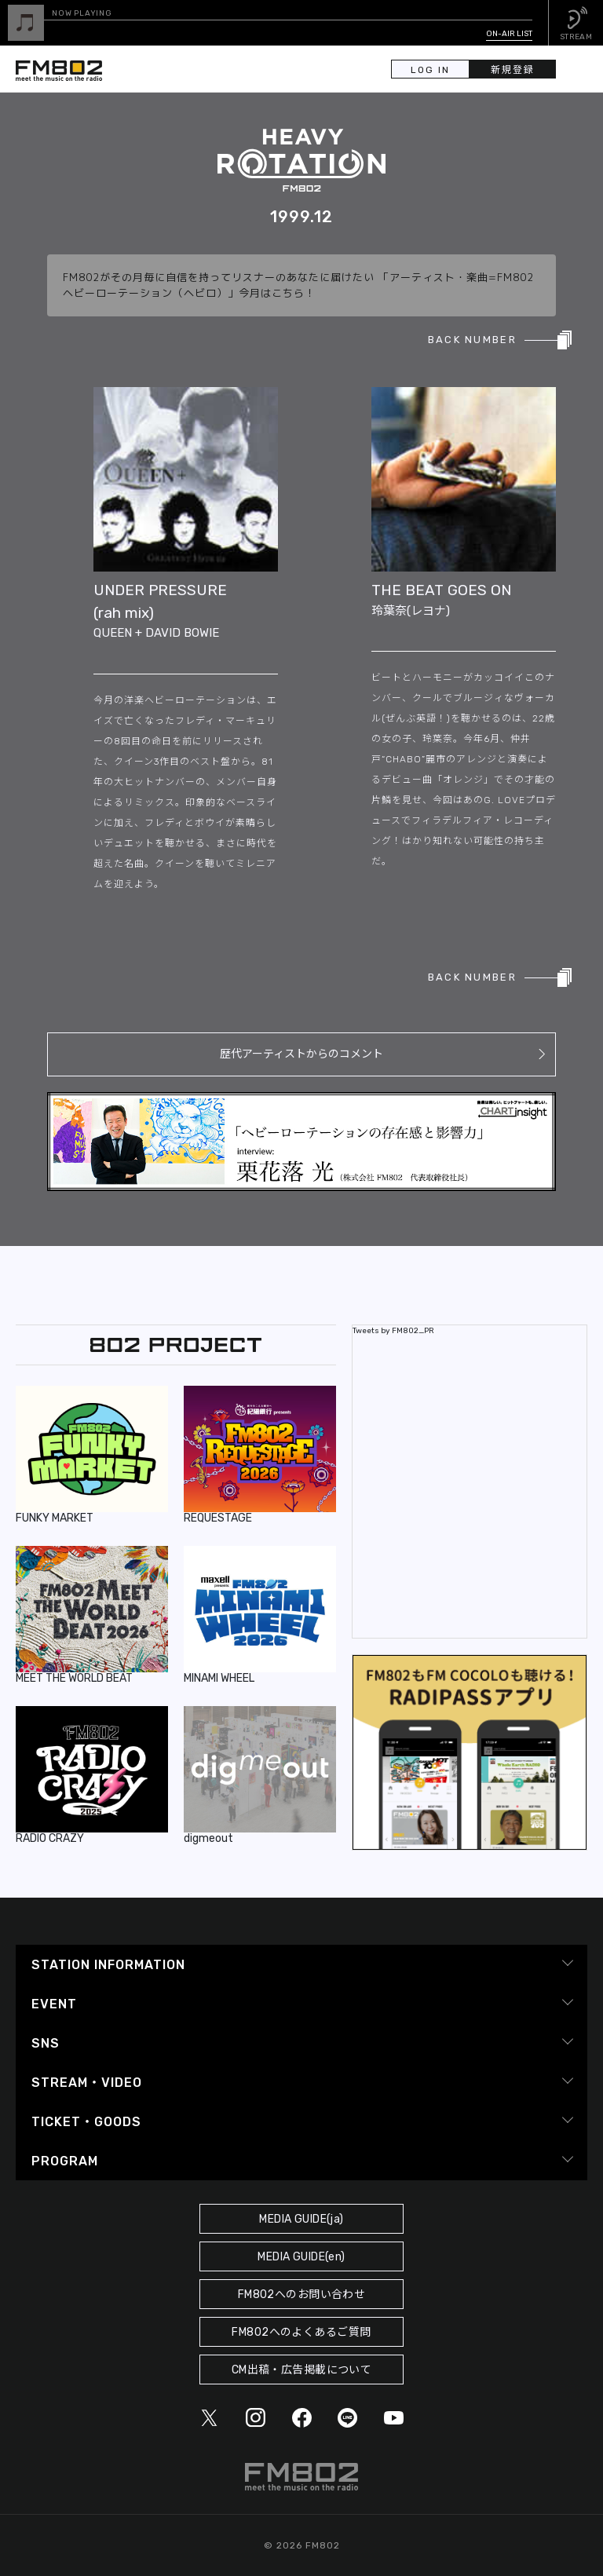 The image size is (603, 2576). What do you see at coordinates (302, 2370) in the screenshot?
I see `CM出稿・広告掲載について` at bounding box center [302, 2370].